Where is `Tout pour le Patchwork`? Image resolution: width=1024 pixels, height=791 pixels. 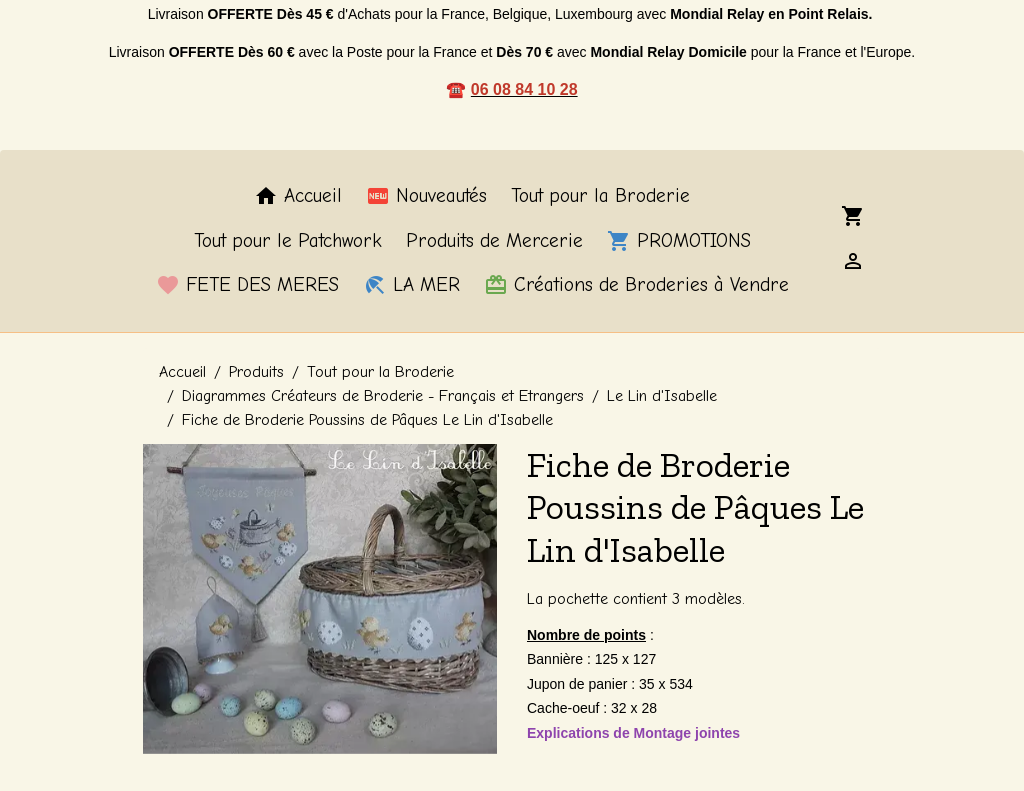 Tout pour le Patchwork is located at coordinates (288, 241).